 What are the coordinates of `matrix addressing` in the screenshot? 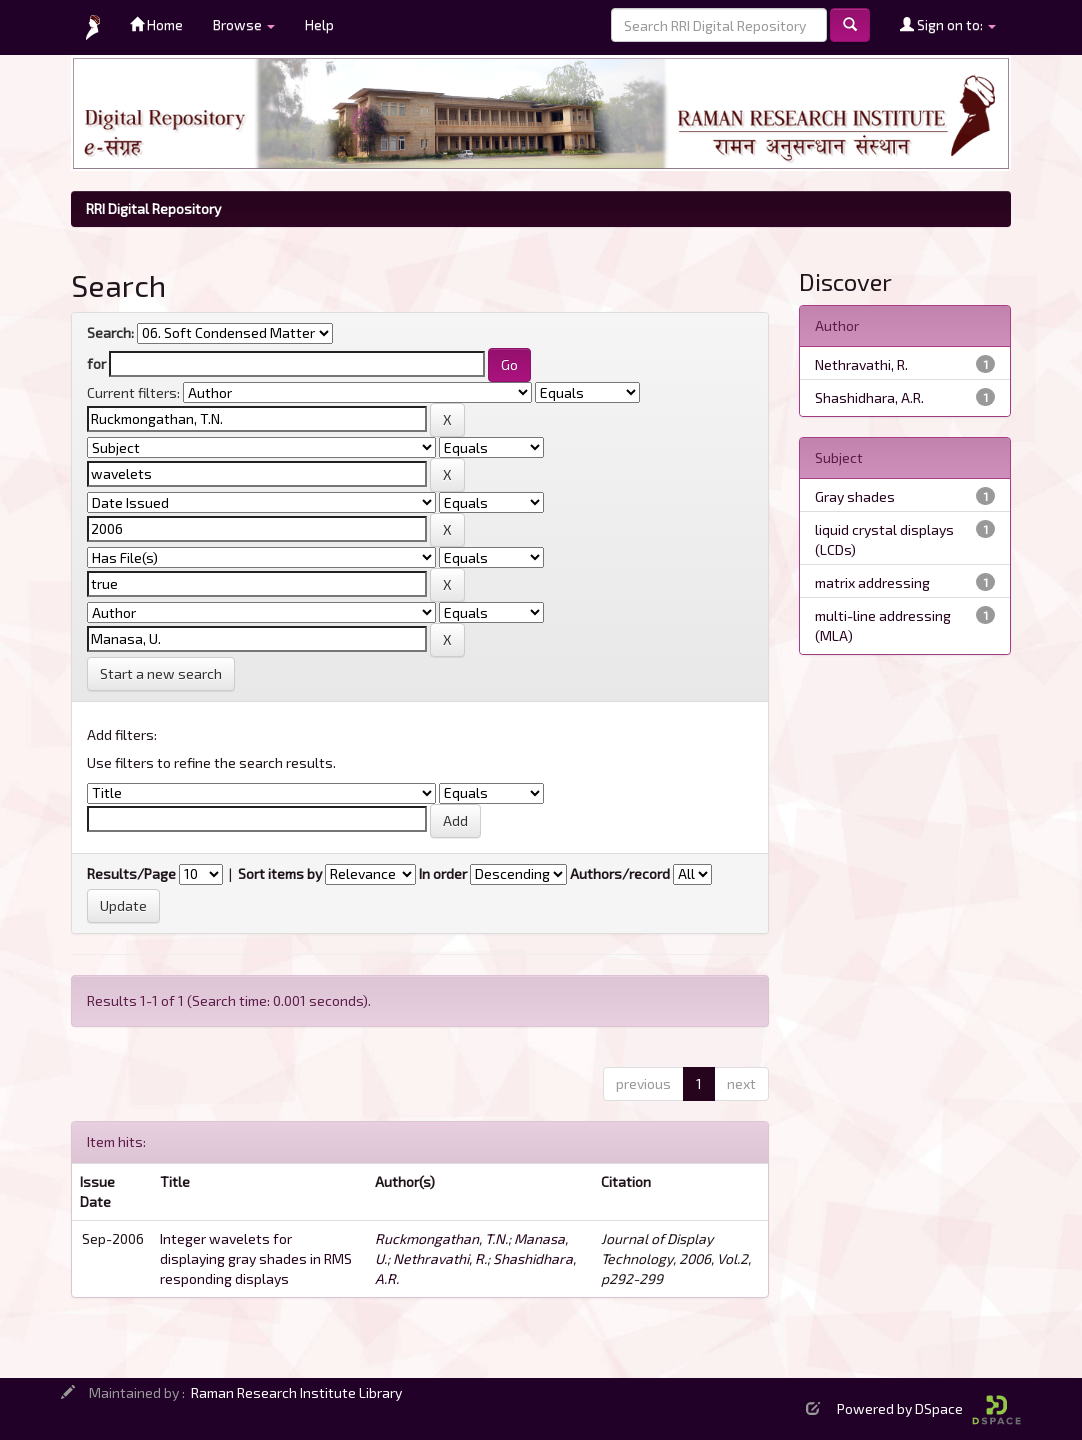 It's located at (872, 582).